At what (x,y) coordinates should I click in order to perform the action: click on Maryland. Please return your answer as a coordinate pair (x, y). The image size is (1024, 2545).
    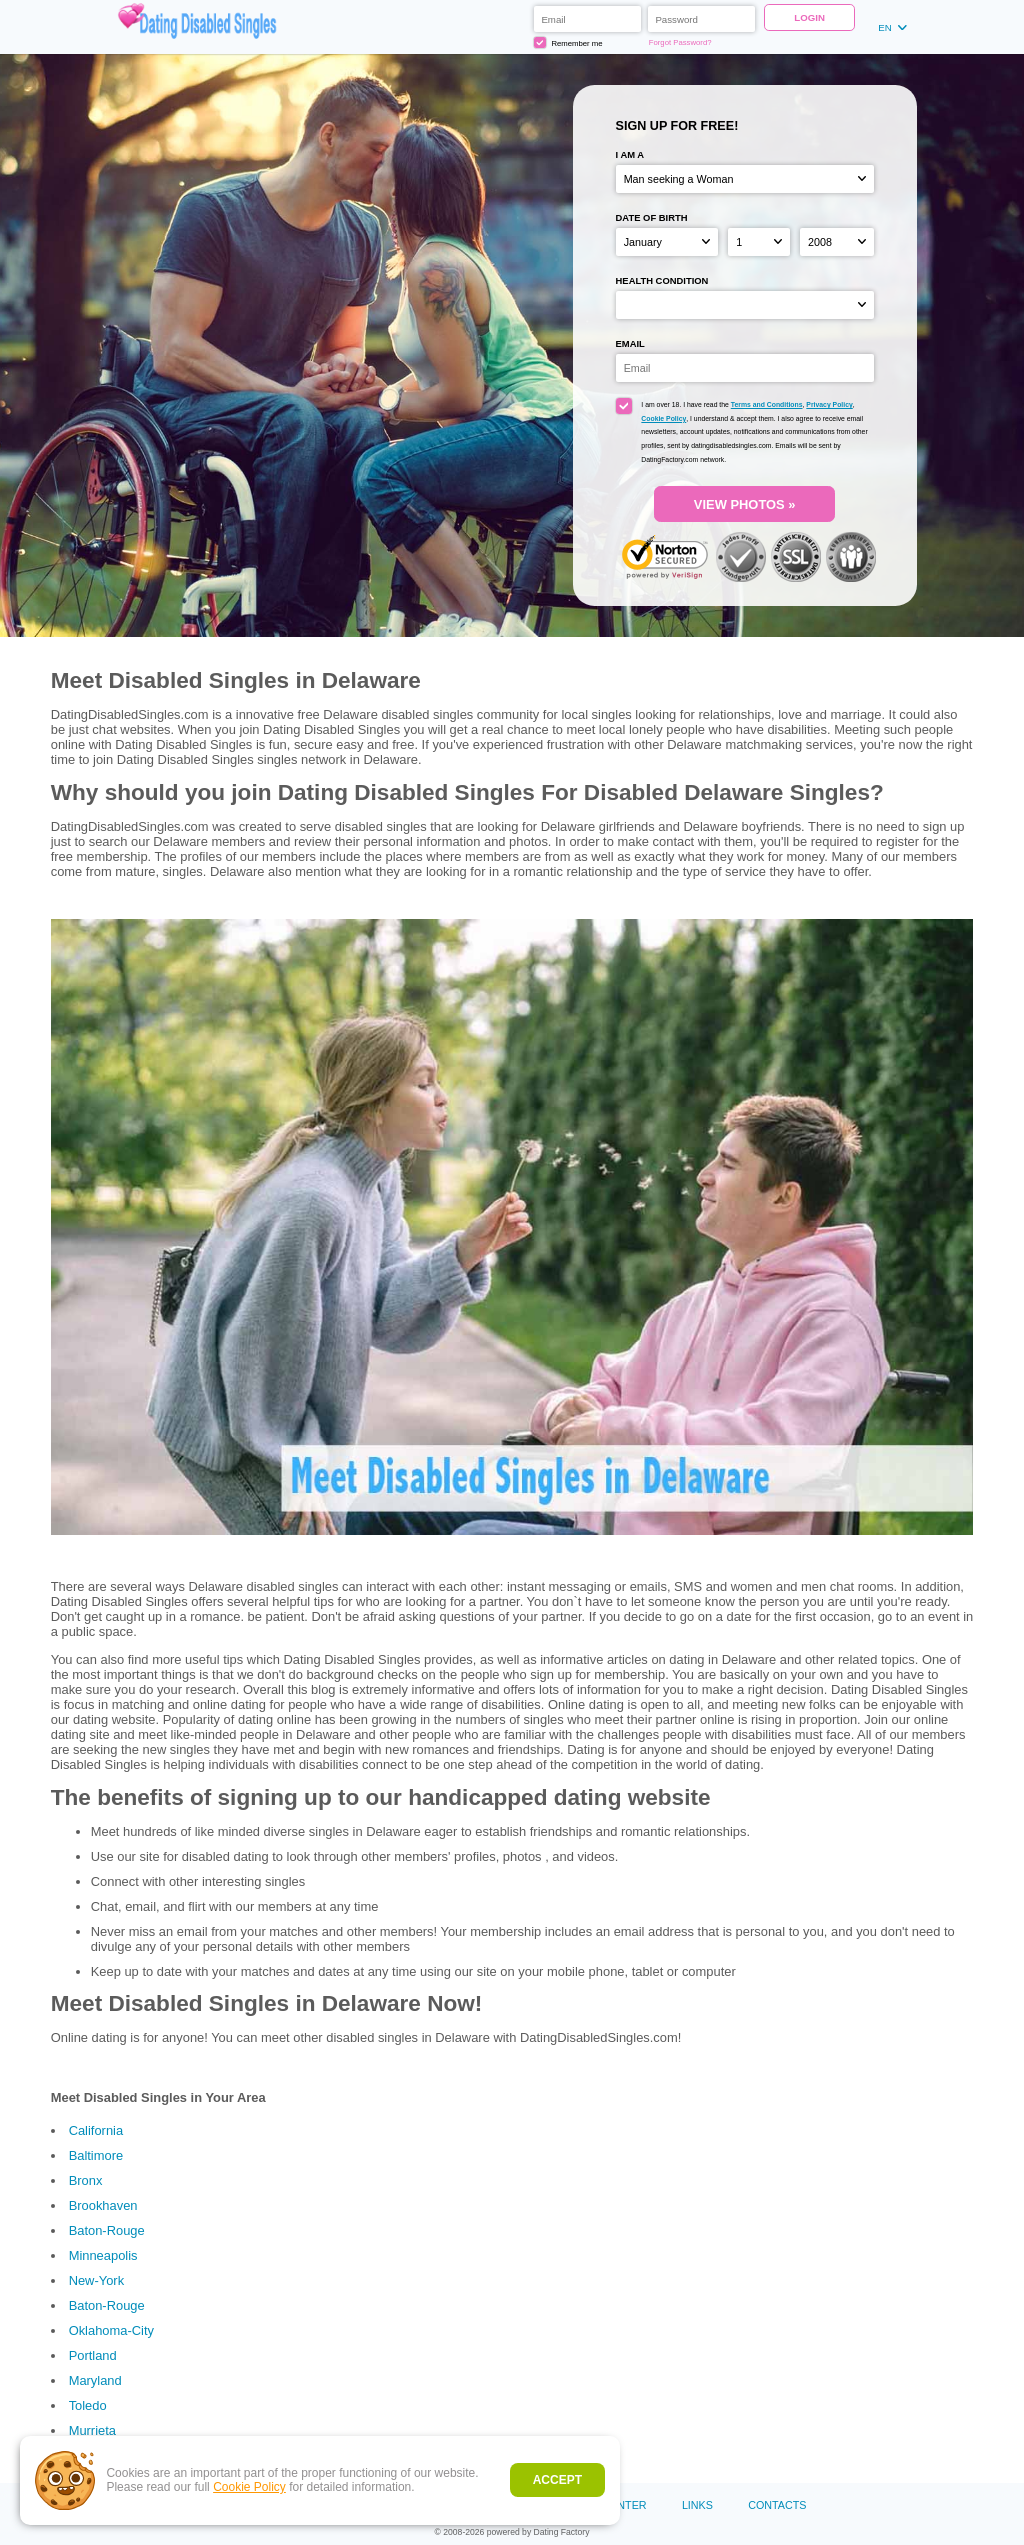
    Looking at the image, I should click on (95, 2380).